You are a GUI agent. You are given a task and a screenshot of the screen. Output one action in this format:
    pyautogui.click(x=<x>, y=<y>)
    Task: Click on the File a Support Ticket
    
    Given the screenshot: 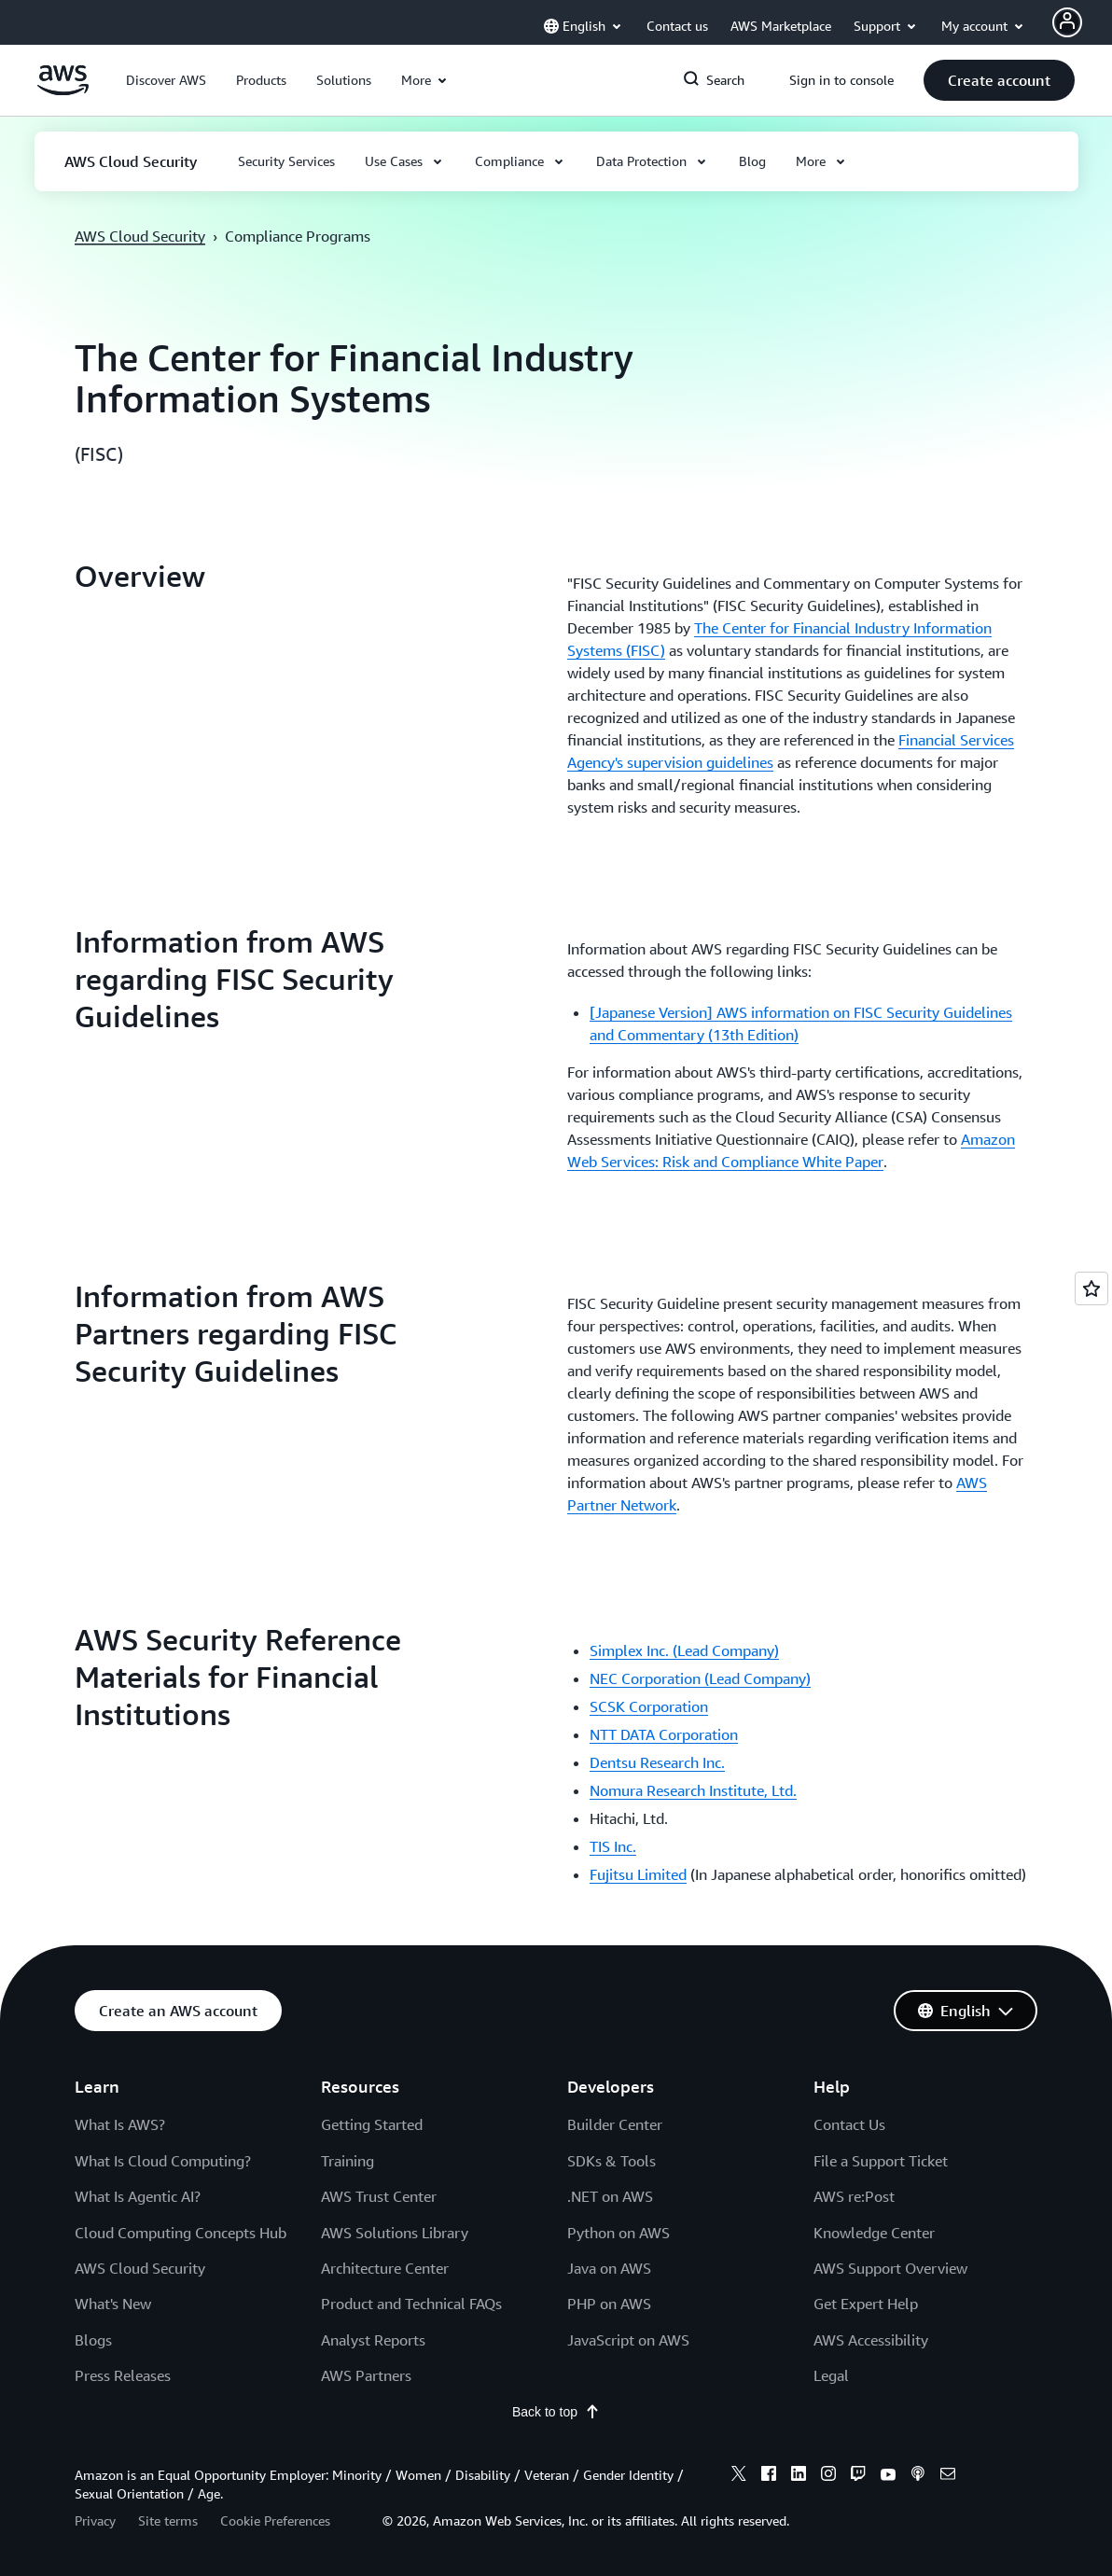 What is the action you would take?
    pyautogui.click(x=880, y=2160)
    